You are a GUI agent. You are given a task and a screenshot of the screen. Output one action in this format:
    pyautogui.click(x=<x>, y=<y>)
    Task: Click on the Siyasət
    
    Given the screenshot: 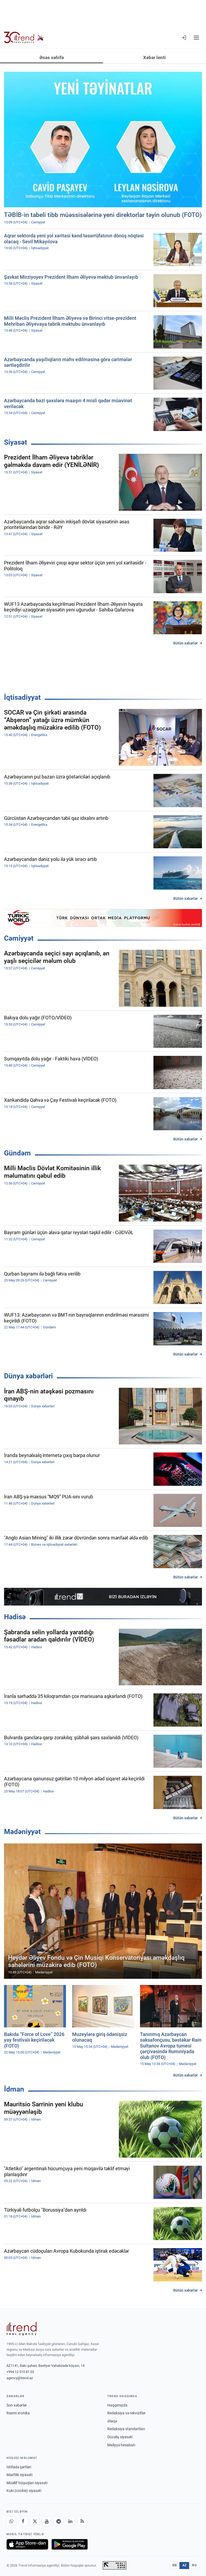 What is the action you would take?
    pyautogui.click(x=15, y=442)
    